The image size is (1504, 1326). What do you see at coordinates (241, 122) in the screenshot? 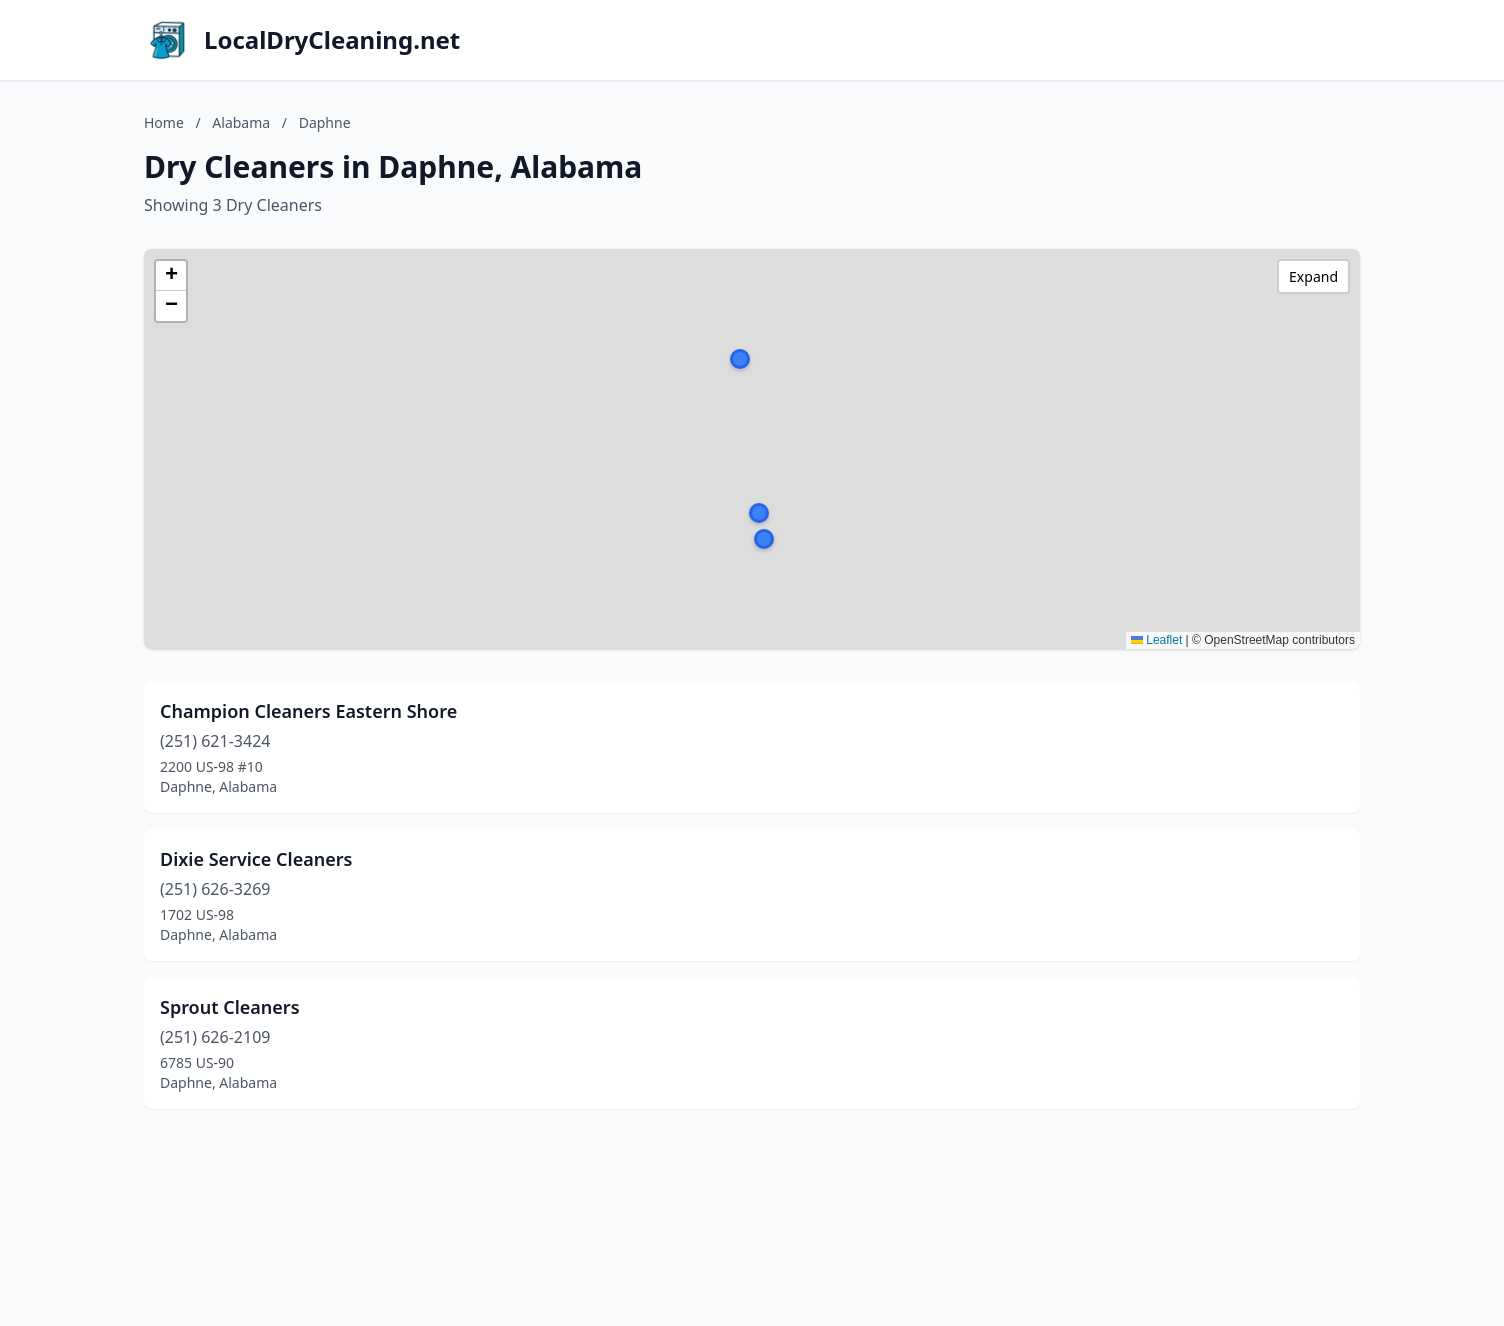
I see `Alabama` at bounding box center [241, 122].